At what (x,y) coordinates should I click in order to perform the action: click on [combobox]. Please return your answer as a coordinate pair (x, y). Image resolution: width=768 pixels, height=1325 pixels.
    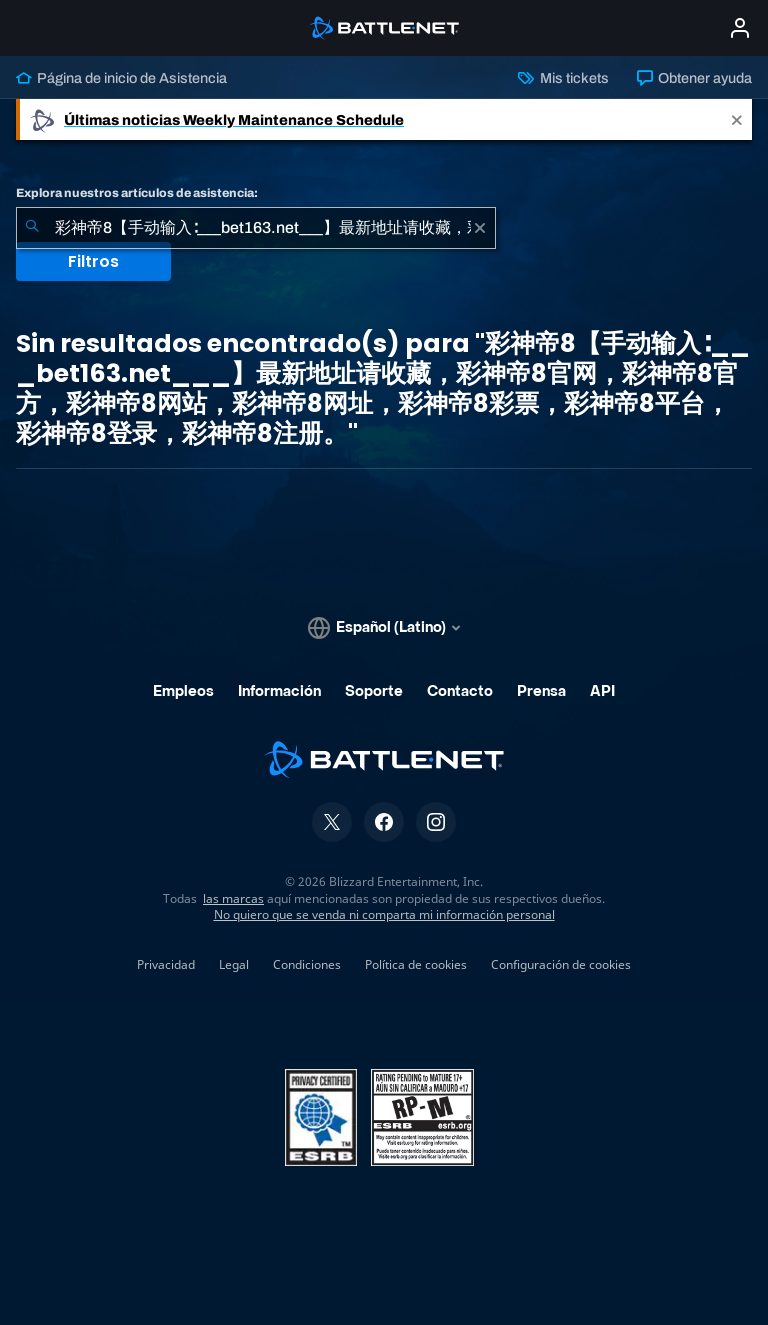
    Looking at the image, I should click on (256, 228).